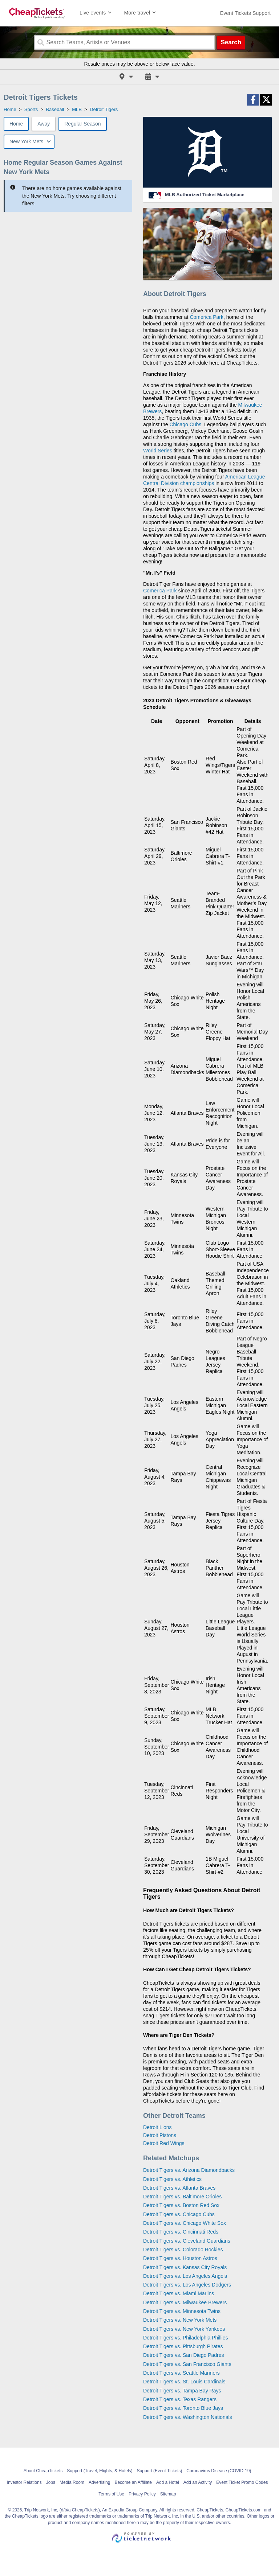 This screenshot has width=279, height=2576. What do you see at coordinates (180, 2399) in the screenshot?
I see `Detroit Tigers vs. Texas Rangers` at bounding box center [180, 2399].